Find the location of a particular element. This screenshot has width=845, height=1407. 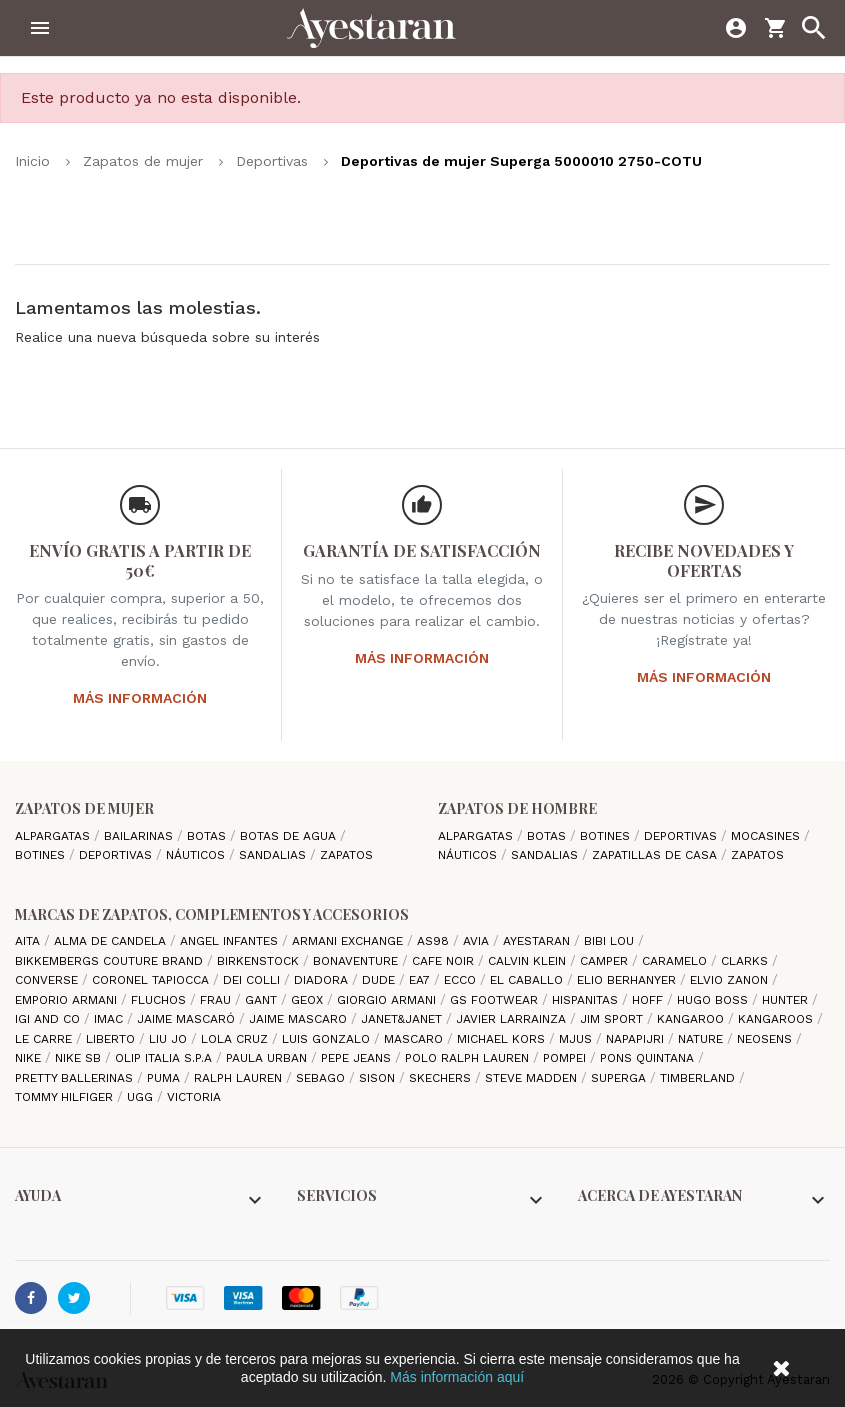

Pons Quintana is located at coordinates (649, 1058).